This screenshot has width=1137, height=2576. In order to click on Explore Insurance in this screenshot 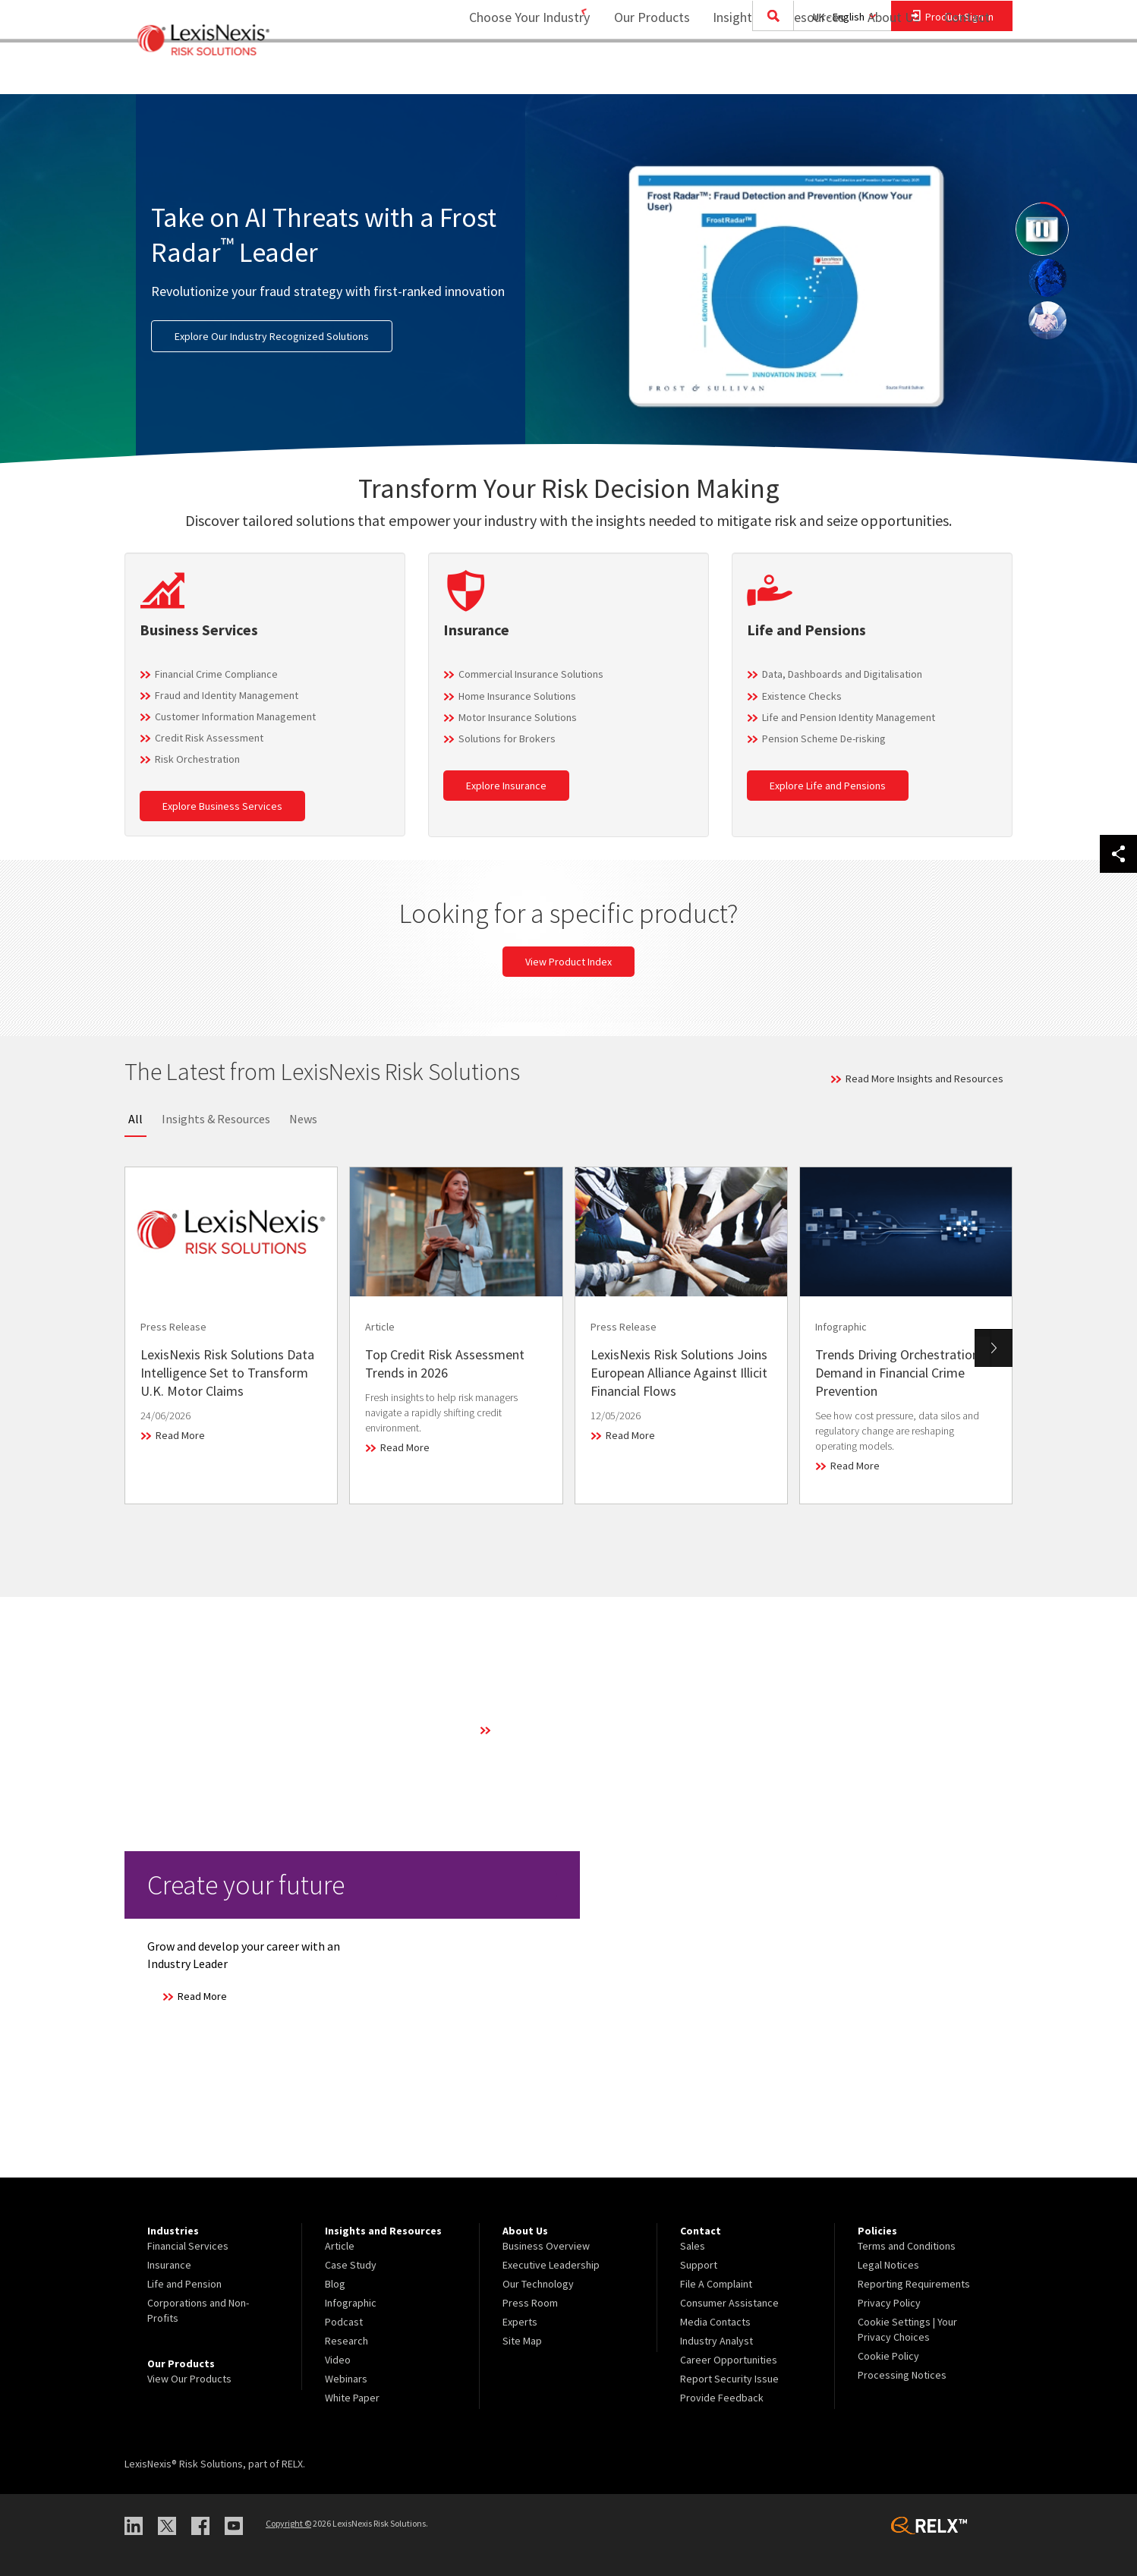, I will do `click(506, 785)`.